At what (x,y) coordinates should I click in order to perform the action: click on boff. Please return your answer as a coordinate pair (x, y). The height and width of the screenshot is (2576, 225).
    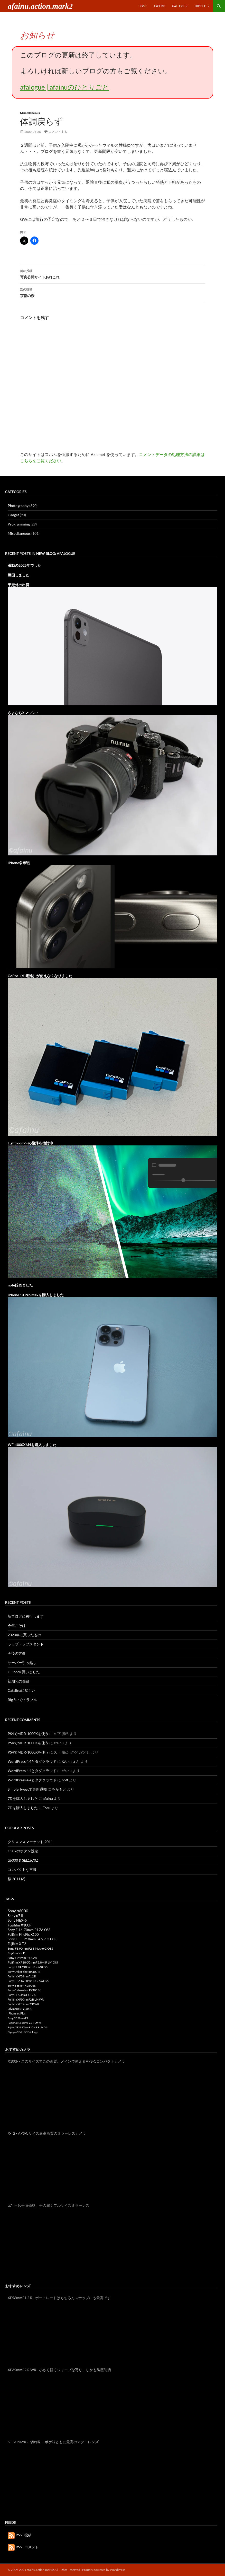
    Looking at the image, I should click on (65, 1780).